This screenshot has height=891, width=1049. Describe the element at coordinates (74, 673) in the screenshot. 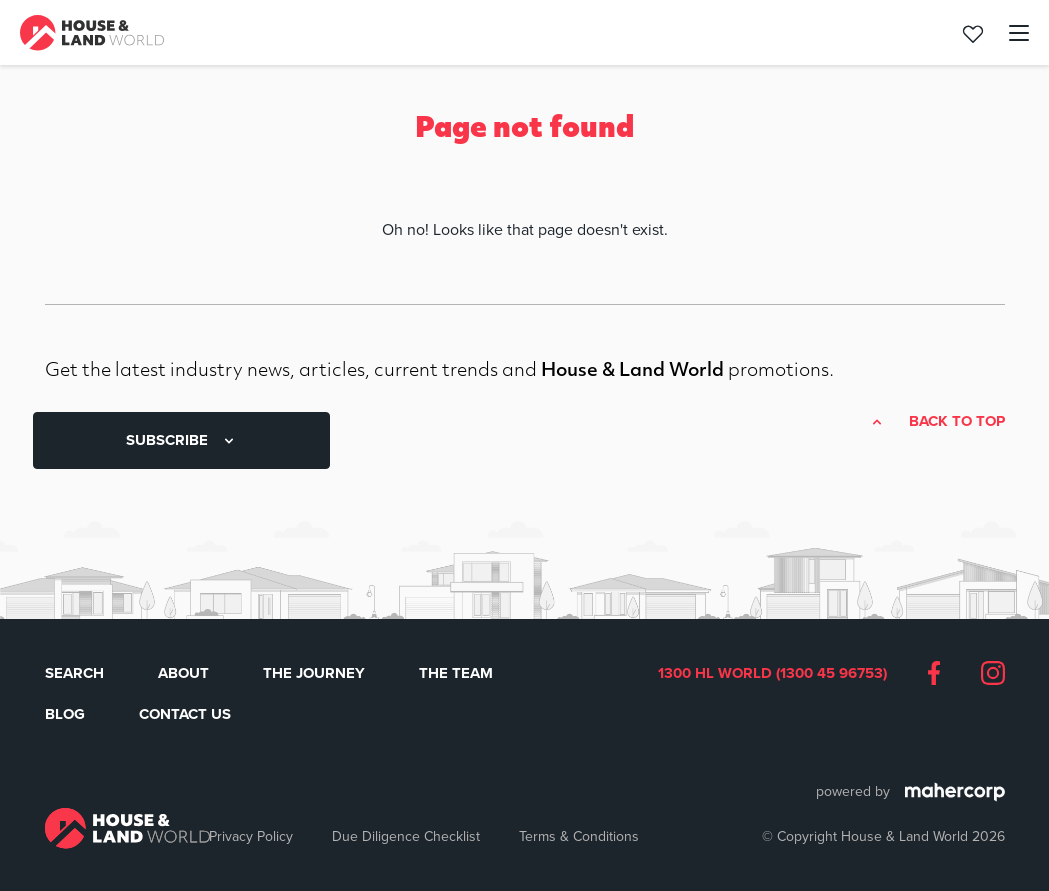

I see `Search` at that location.